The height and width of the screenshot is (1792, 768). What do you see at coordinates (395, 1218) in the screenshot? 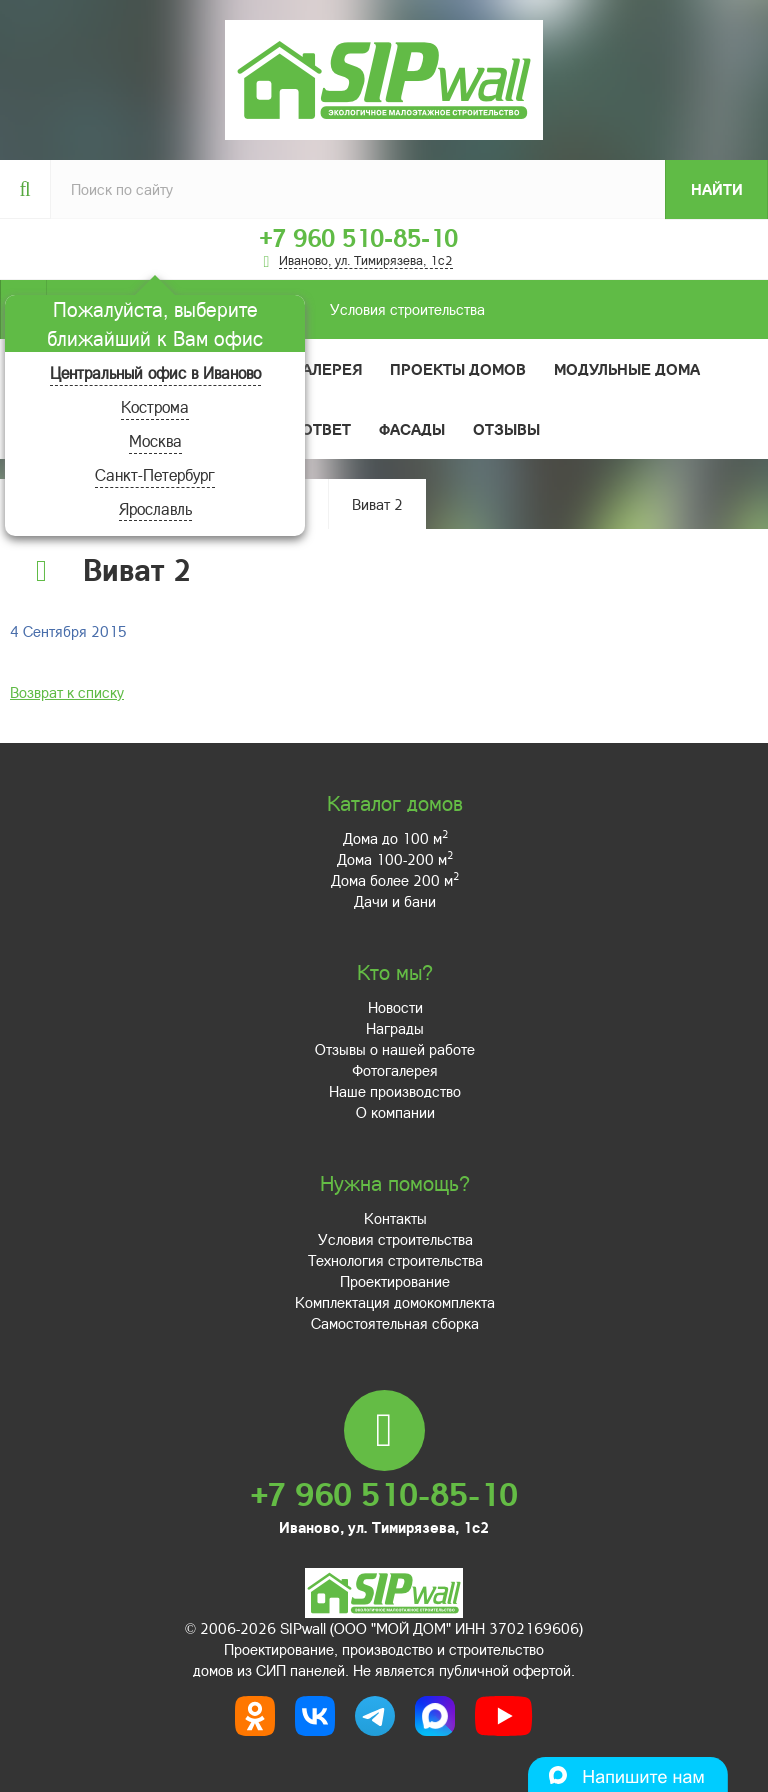
I see `Контакты` at bounding box center [395, 1218].